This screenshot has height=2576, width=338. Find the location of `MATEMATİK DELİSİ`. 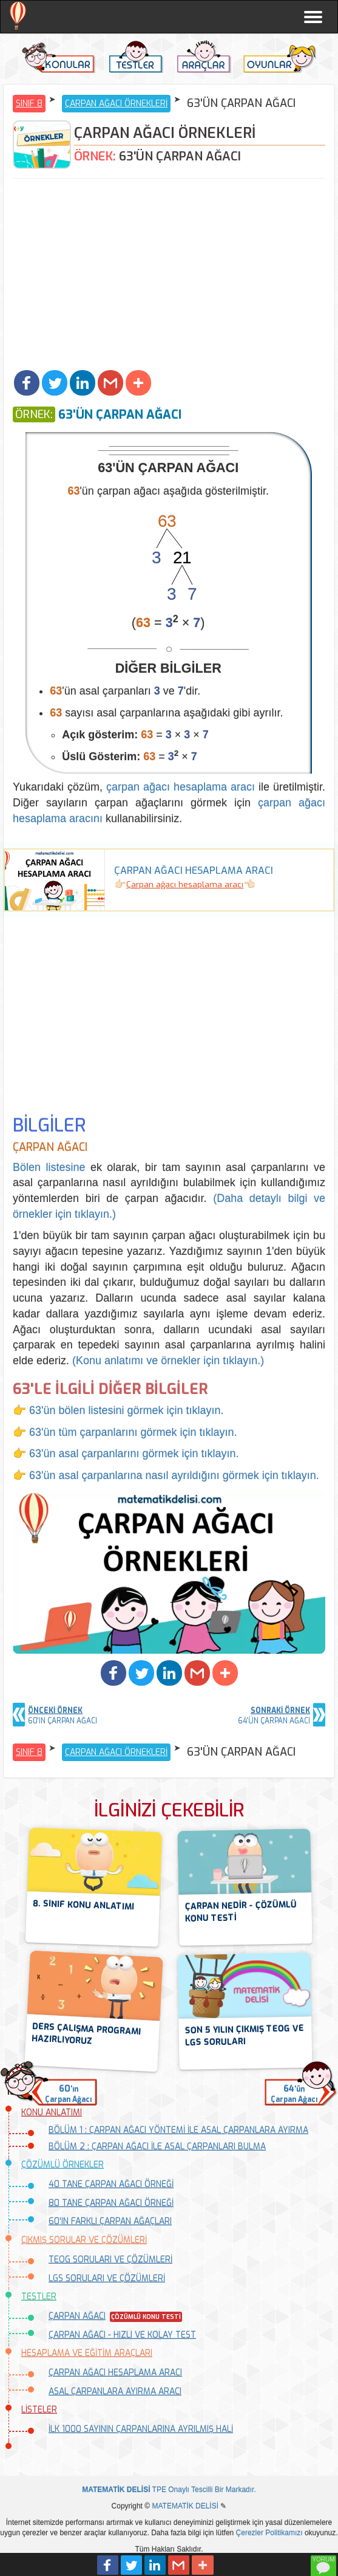

MATEMATİK DELİSİ is located at coordinates (185, 2506).